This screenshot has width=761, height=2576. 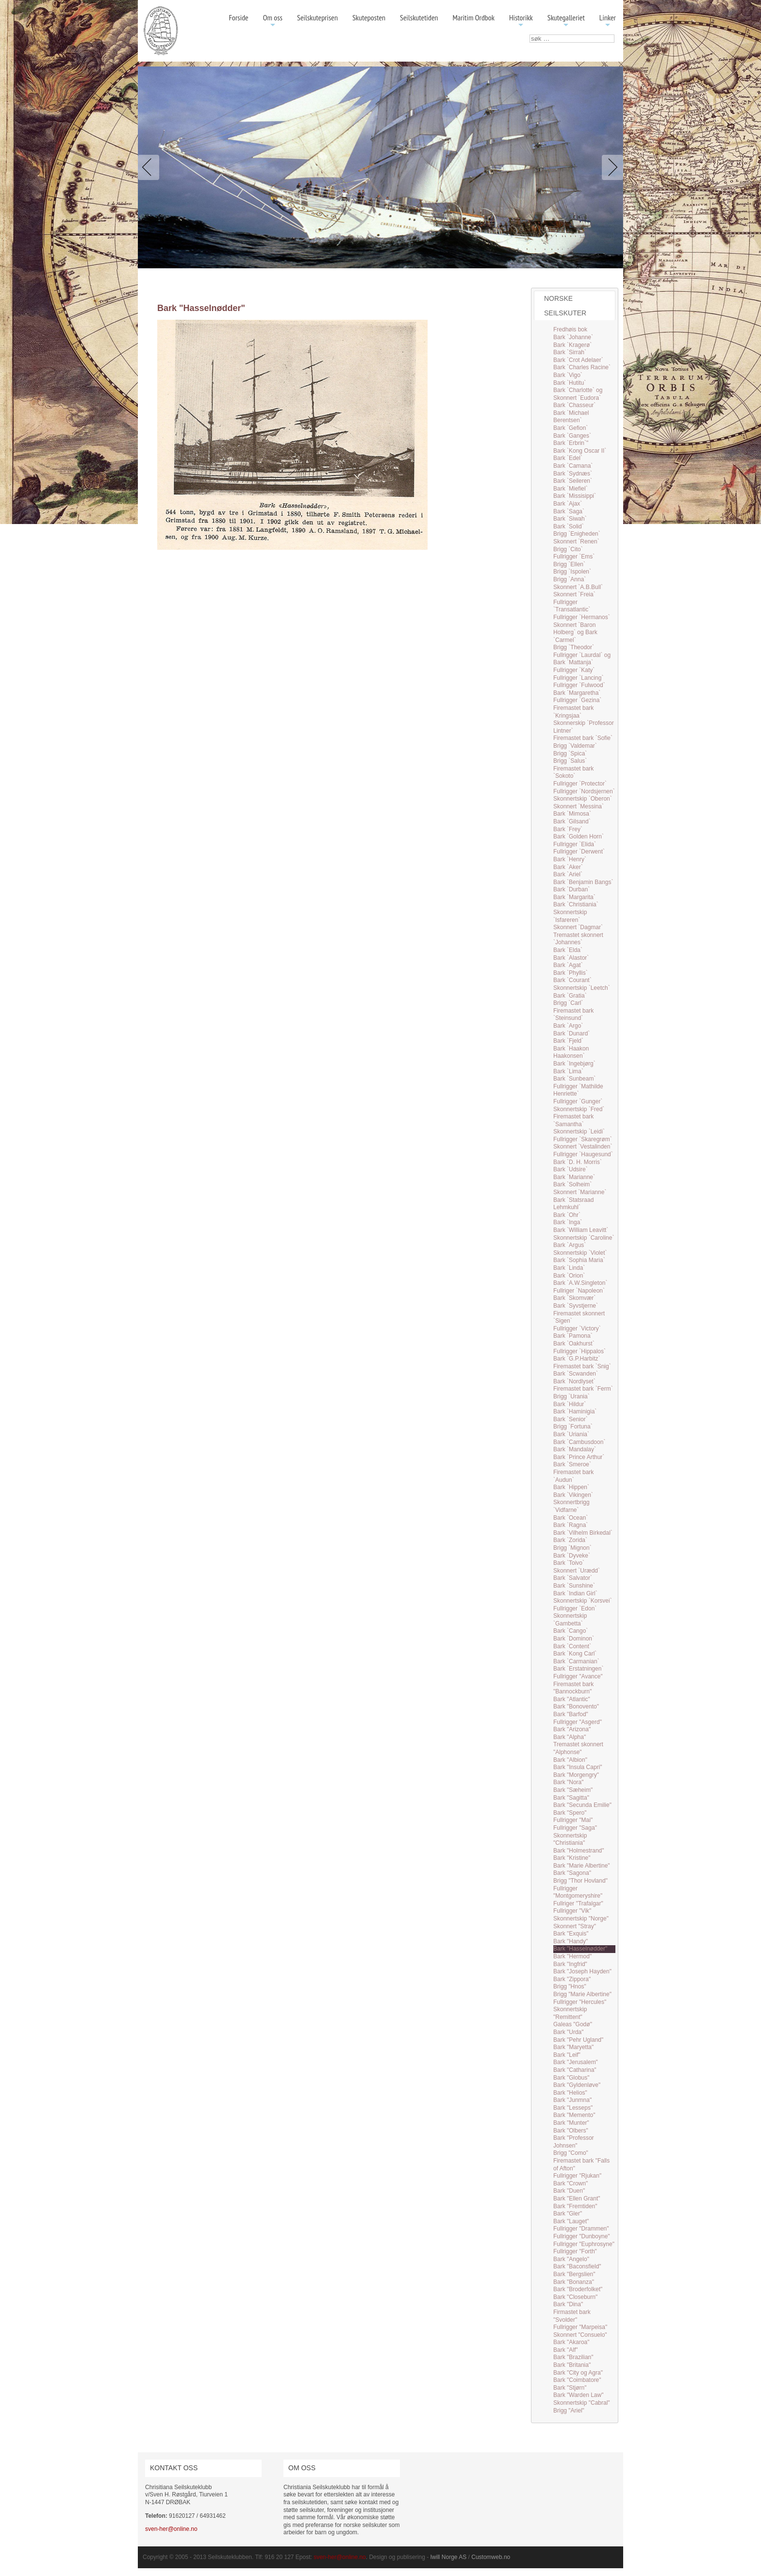 I want to click on Bark `Cambusdoon`, so click(x=579, y=1442).